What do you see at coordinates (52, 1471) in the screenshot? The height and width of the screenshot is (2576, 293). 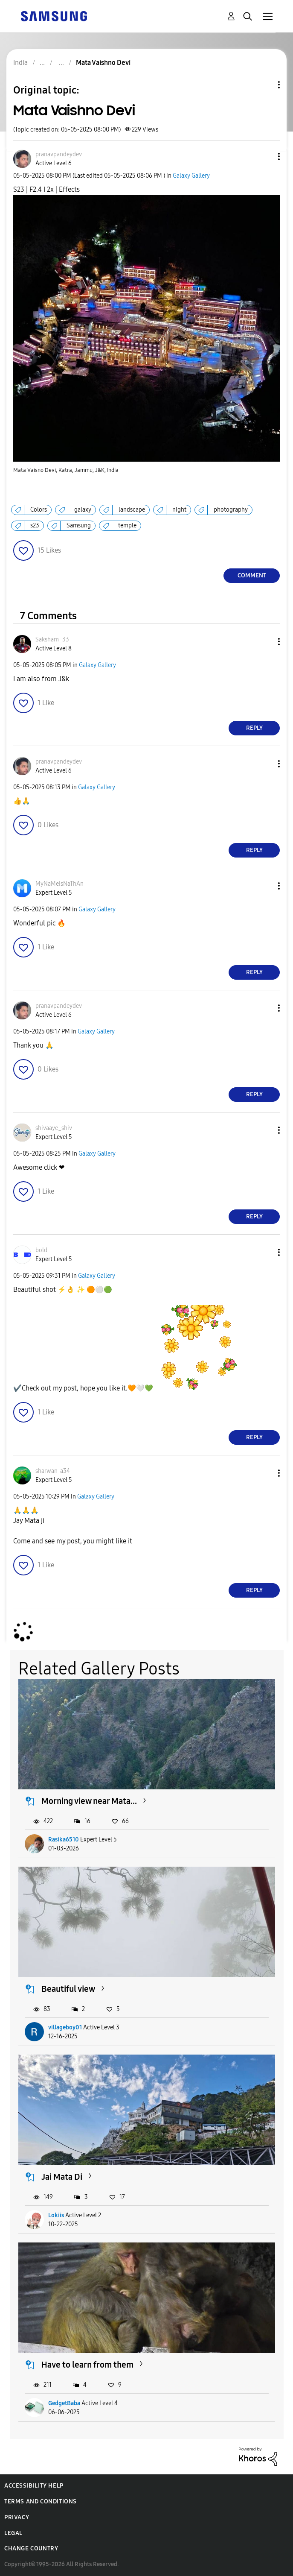 I see `[View Profile of sharwan-a34]` at bounding box center [52, 1471].